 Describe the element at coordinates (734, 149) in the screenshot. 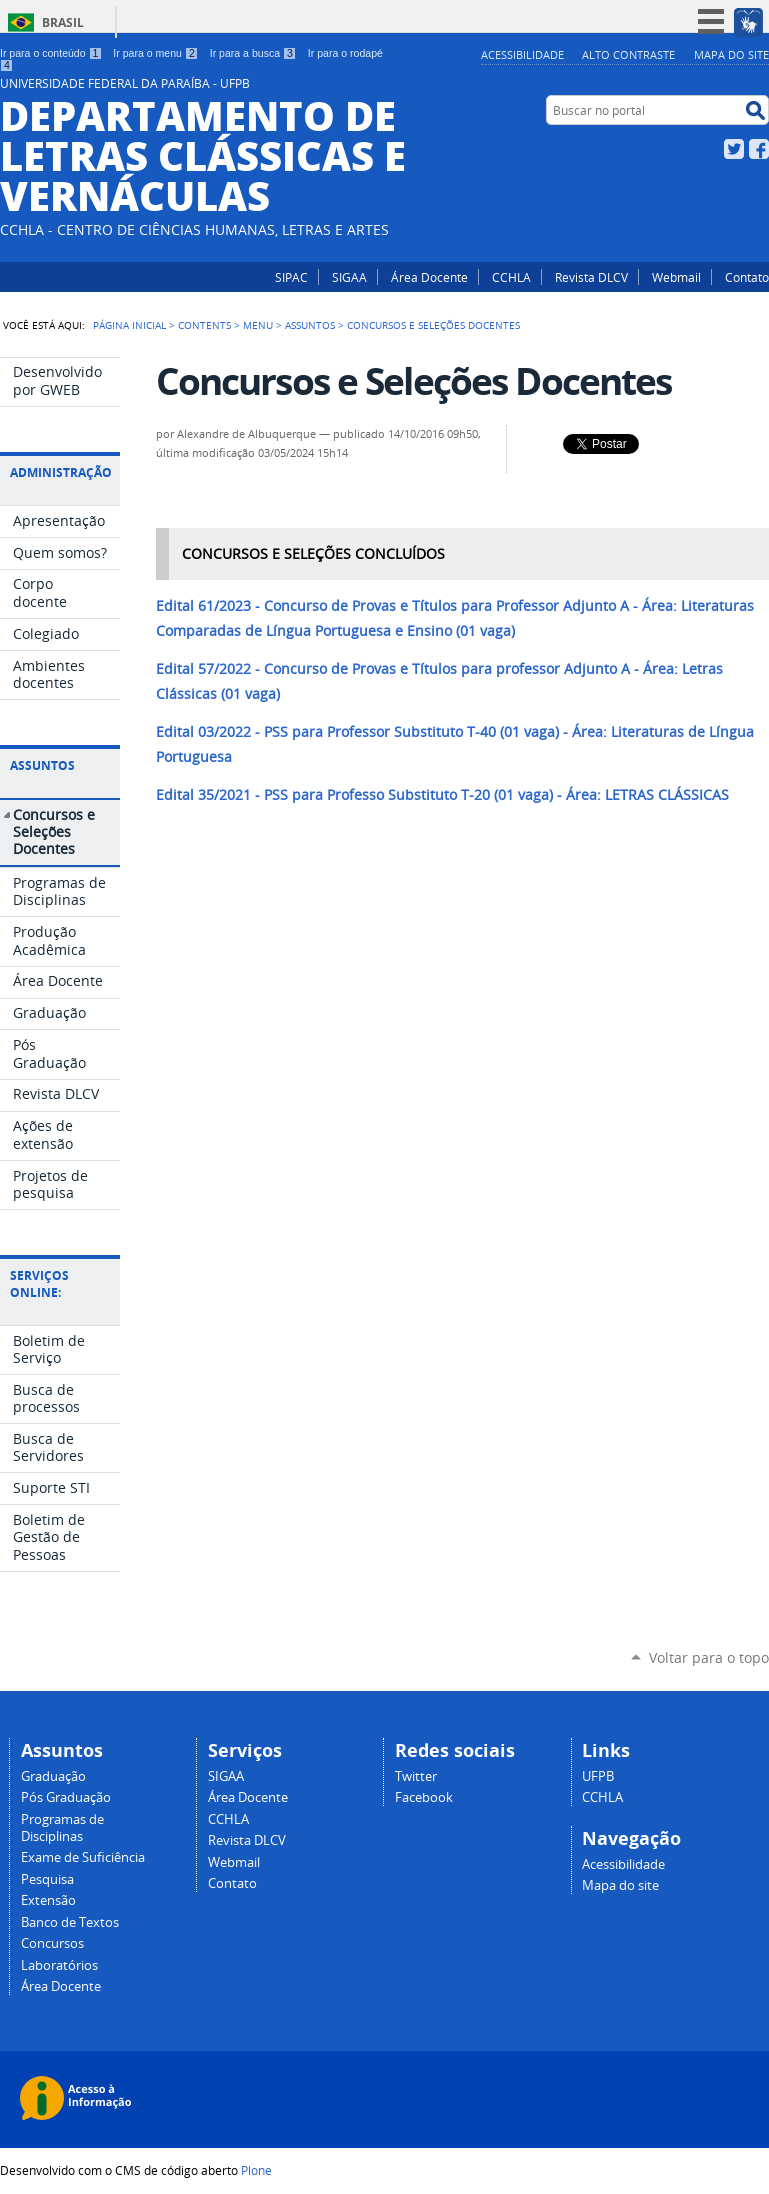

I see `Twitter` at that location.